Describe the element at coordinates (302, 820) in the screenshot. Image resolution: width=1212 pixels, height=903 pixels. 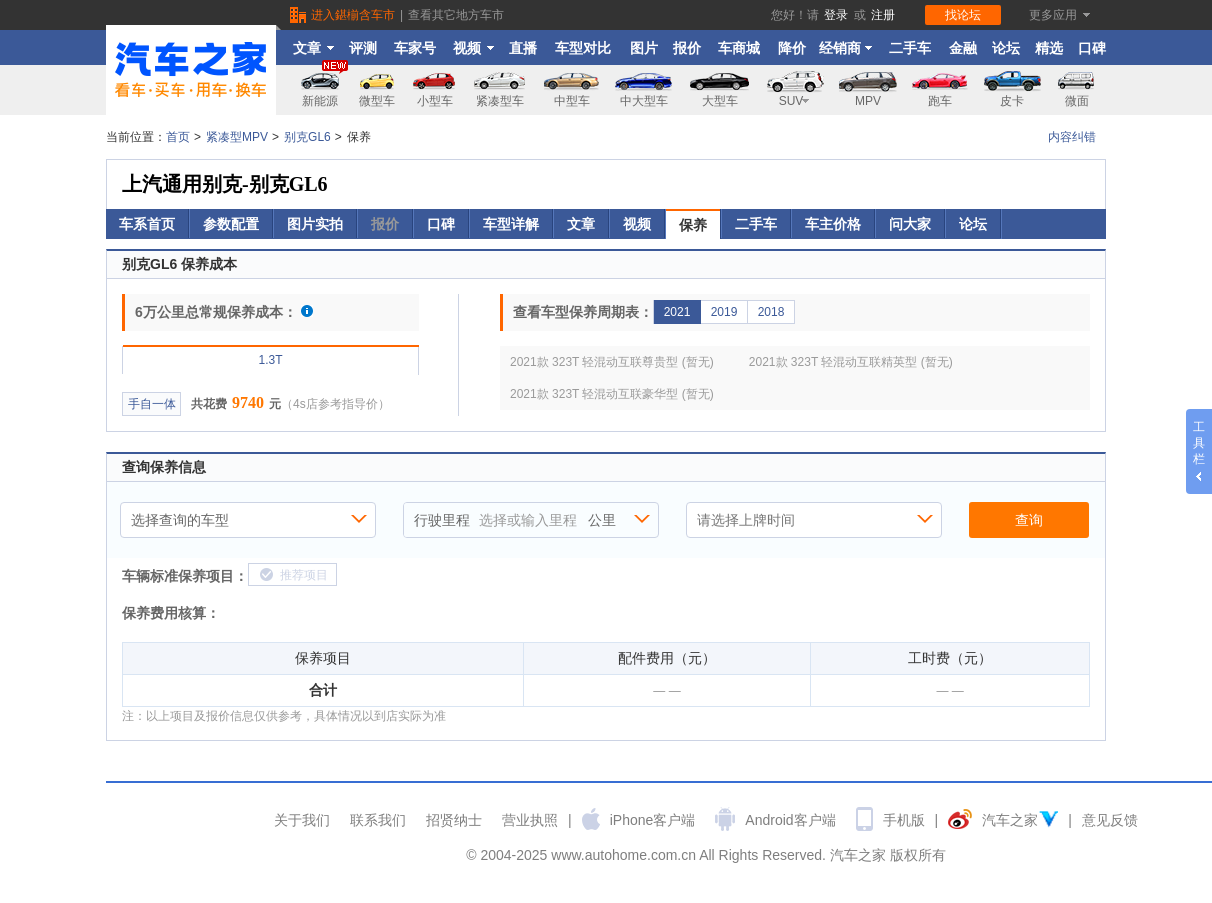
I see `关于我们` at that location.